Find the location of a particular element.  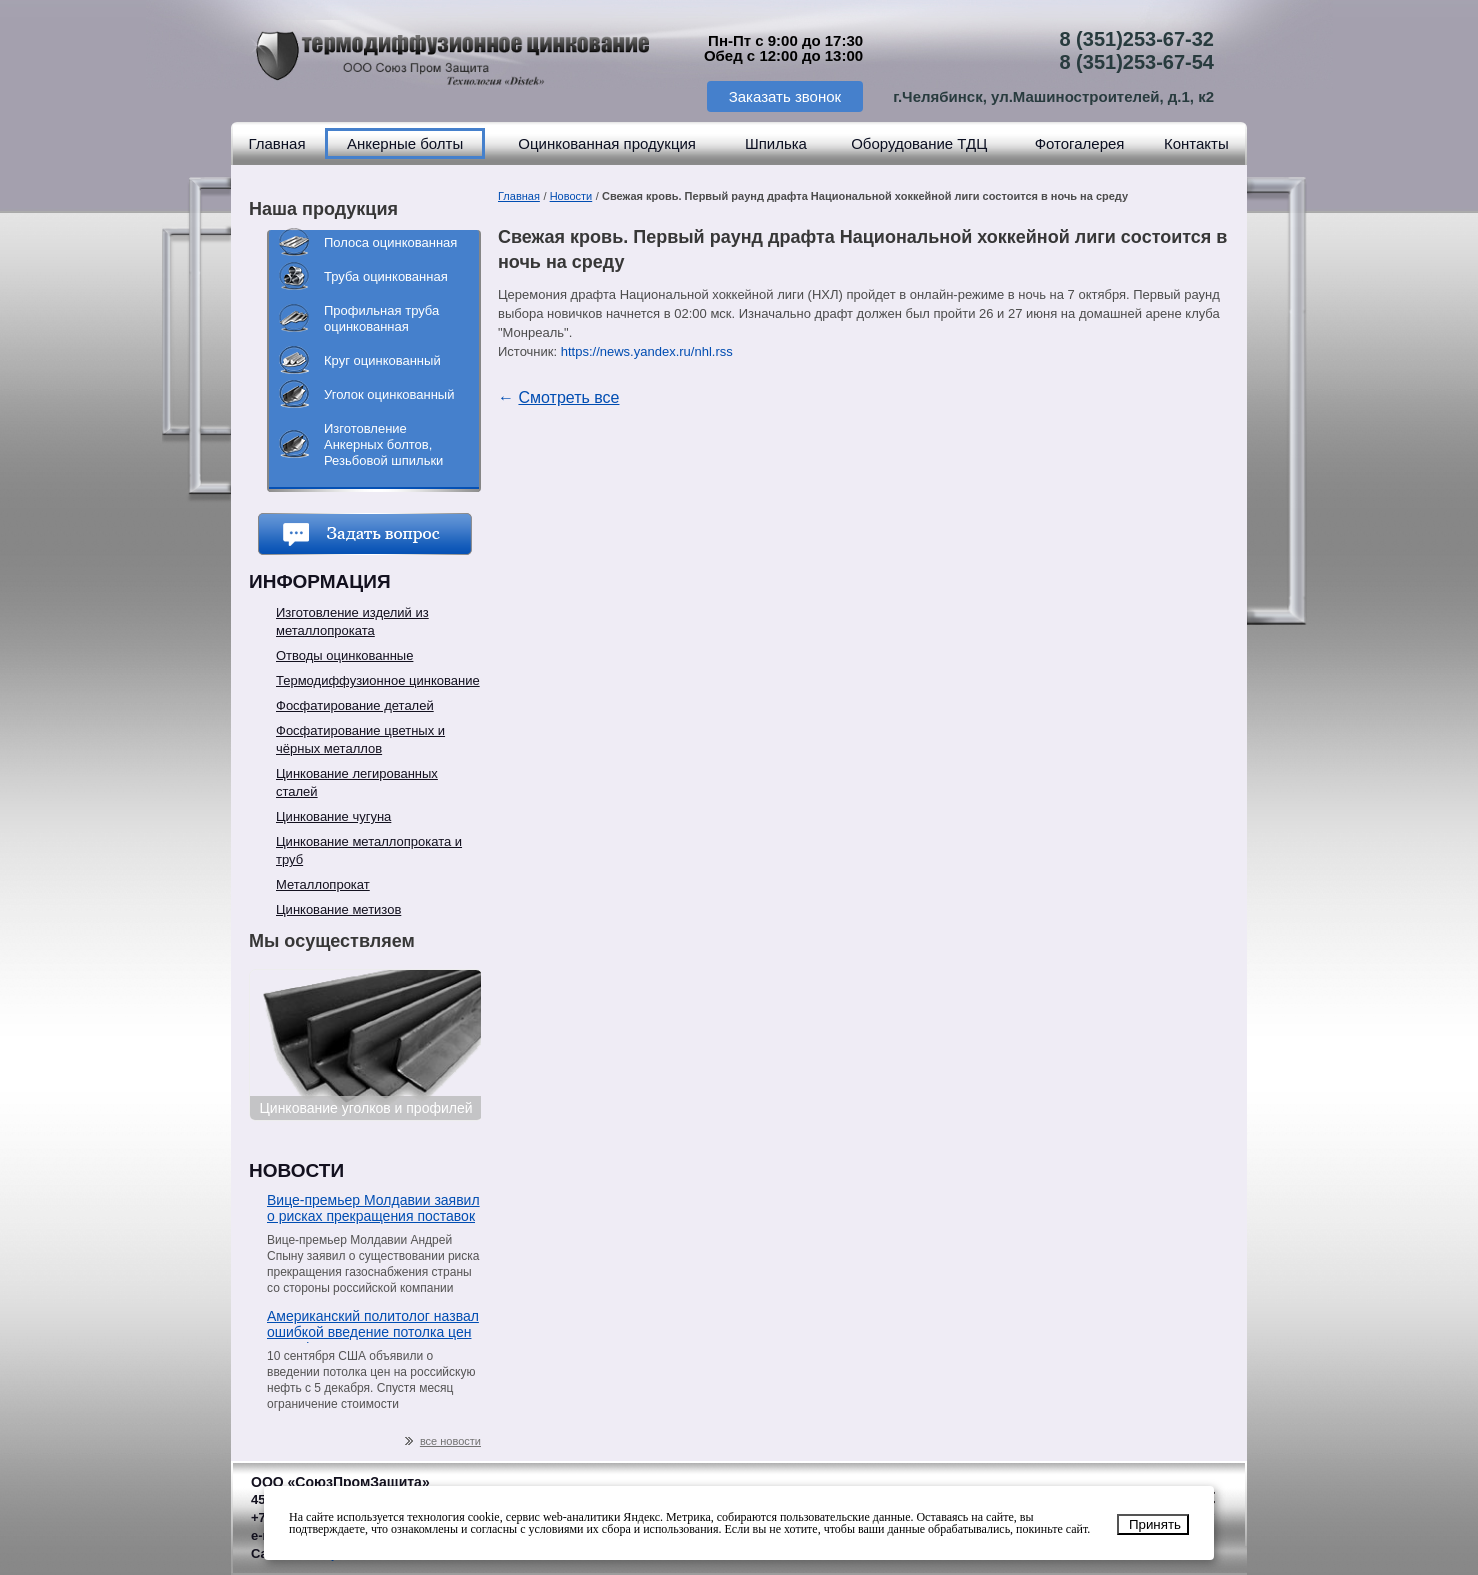

Фосфатирование деталей is located at coordinates (355, 705).